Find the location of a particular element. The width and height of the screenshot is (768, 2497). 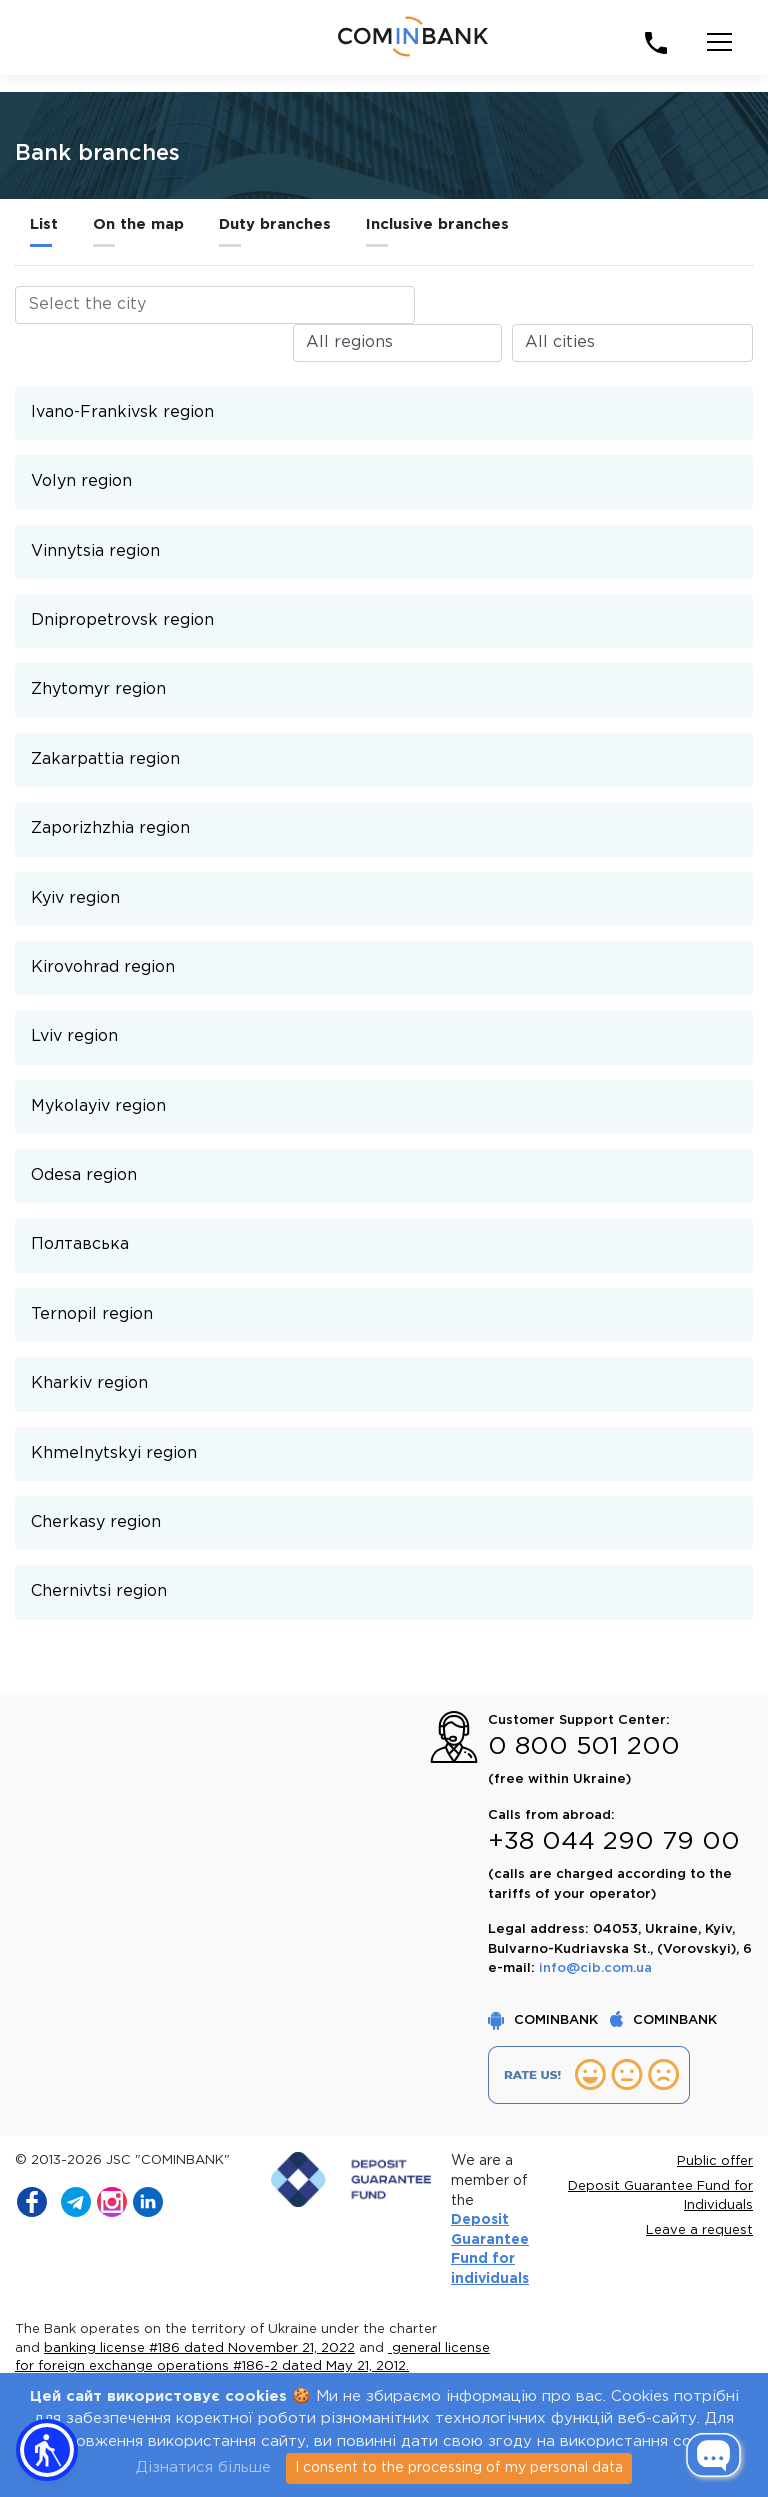

Duty branches is located at coordinates (275, 224).